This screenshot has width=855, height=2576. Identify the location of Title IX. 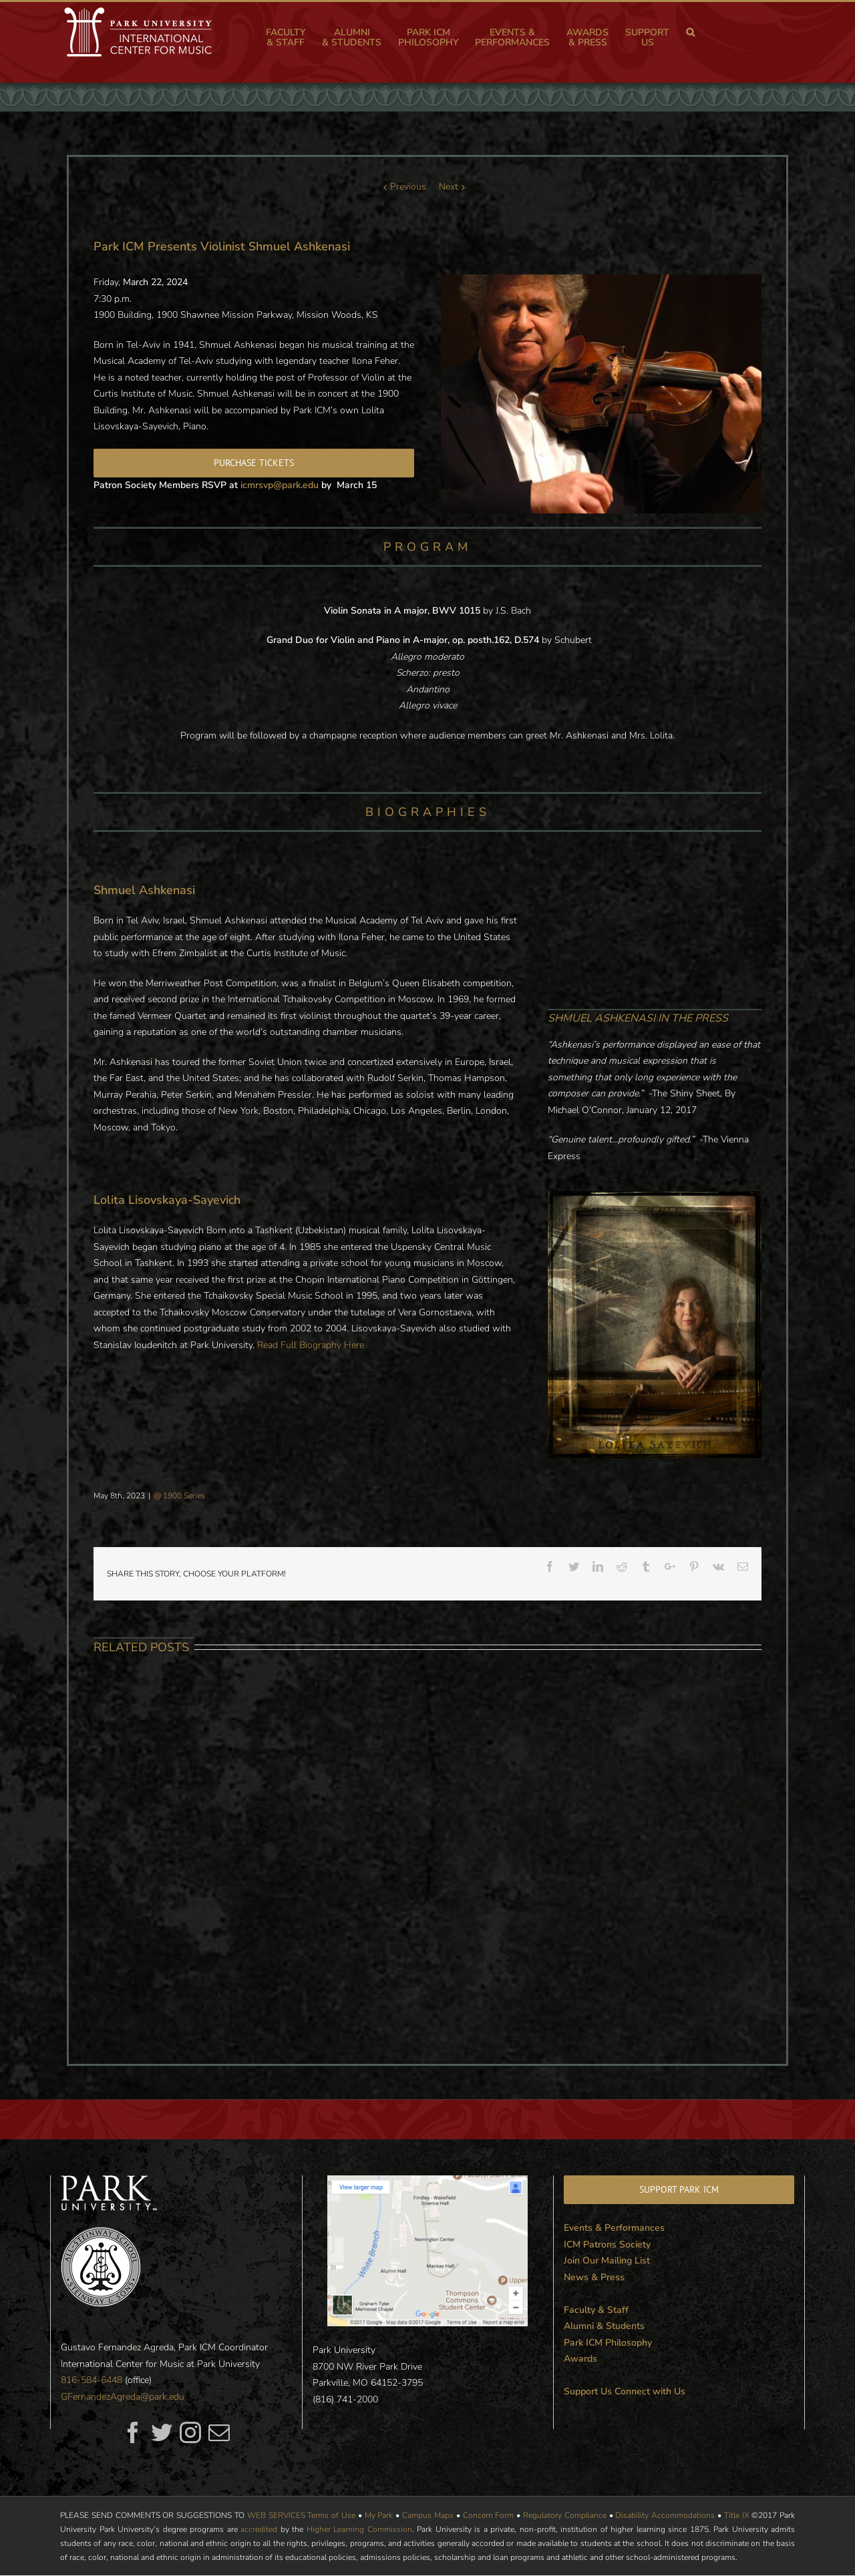
(736, 2515).